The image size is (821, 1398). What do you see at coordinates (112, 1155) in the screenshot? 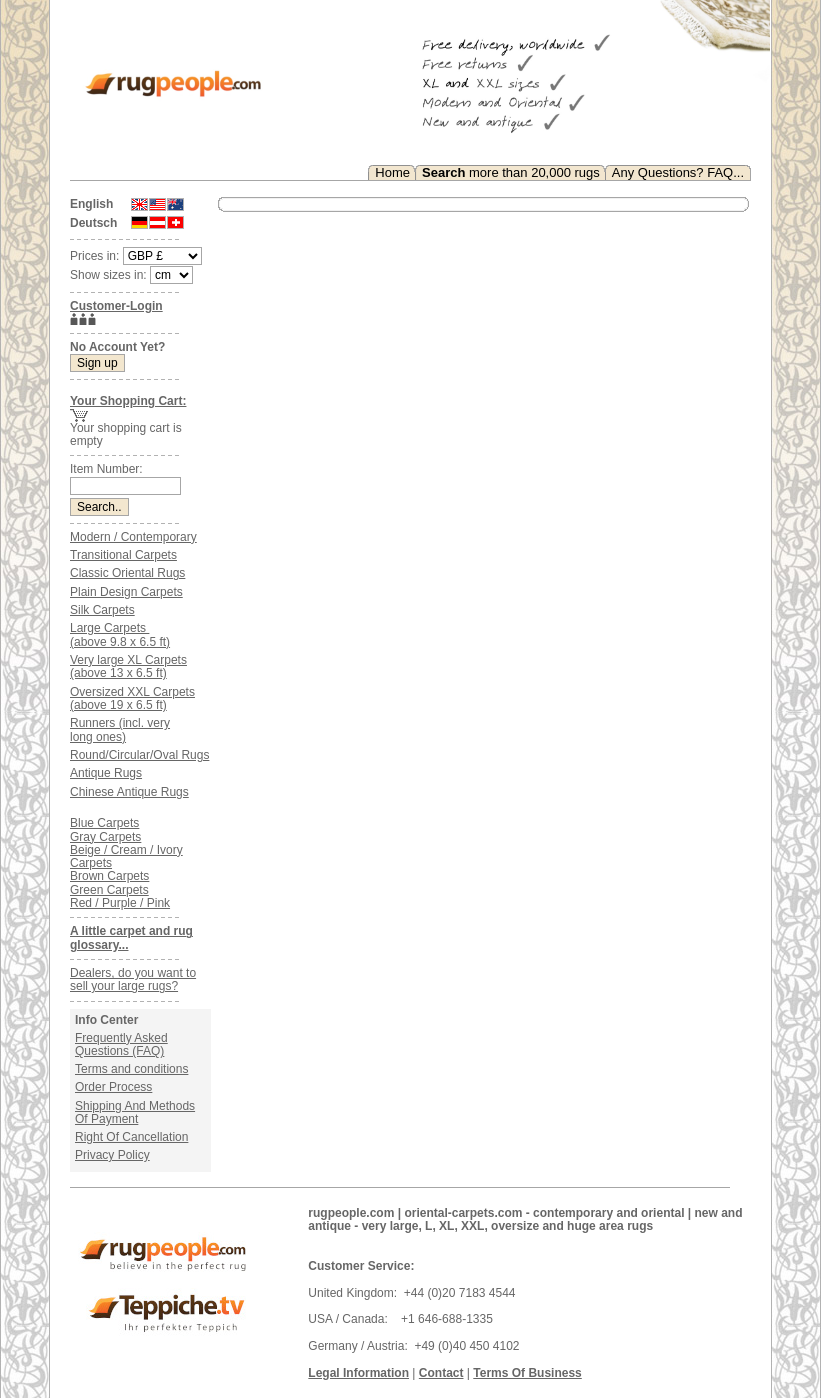
I see `Privacy Policy` at bounding box center [112, 1155].